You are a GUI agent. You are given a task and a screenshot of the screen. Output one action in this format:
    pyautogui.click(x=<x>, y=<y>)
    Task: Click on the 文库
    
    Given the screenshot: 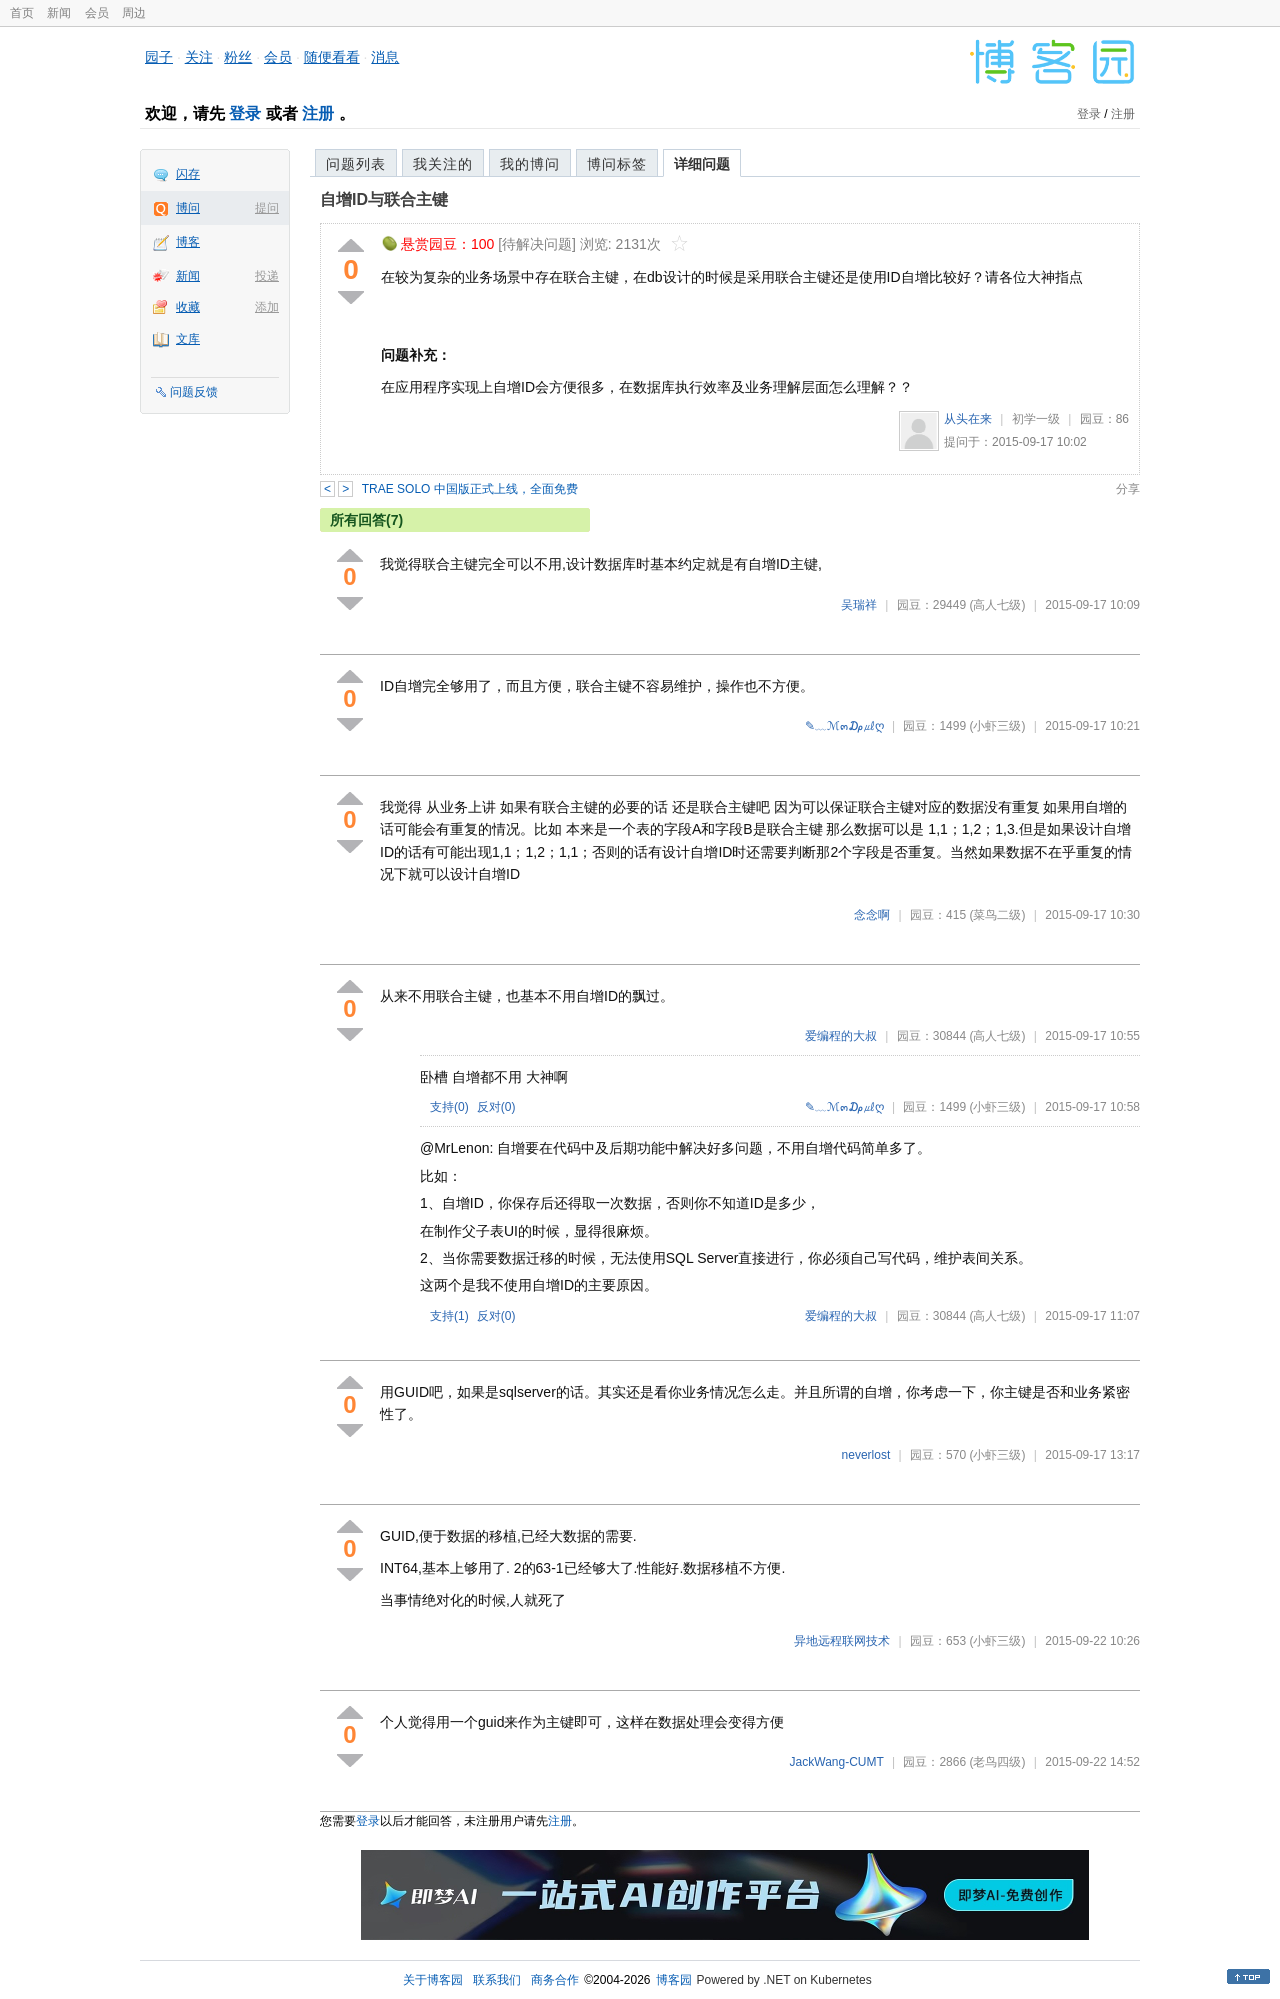 What is the action you would take?
    pyautogui.click(x=188, y=339)
    